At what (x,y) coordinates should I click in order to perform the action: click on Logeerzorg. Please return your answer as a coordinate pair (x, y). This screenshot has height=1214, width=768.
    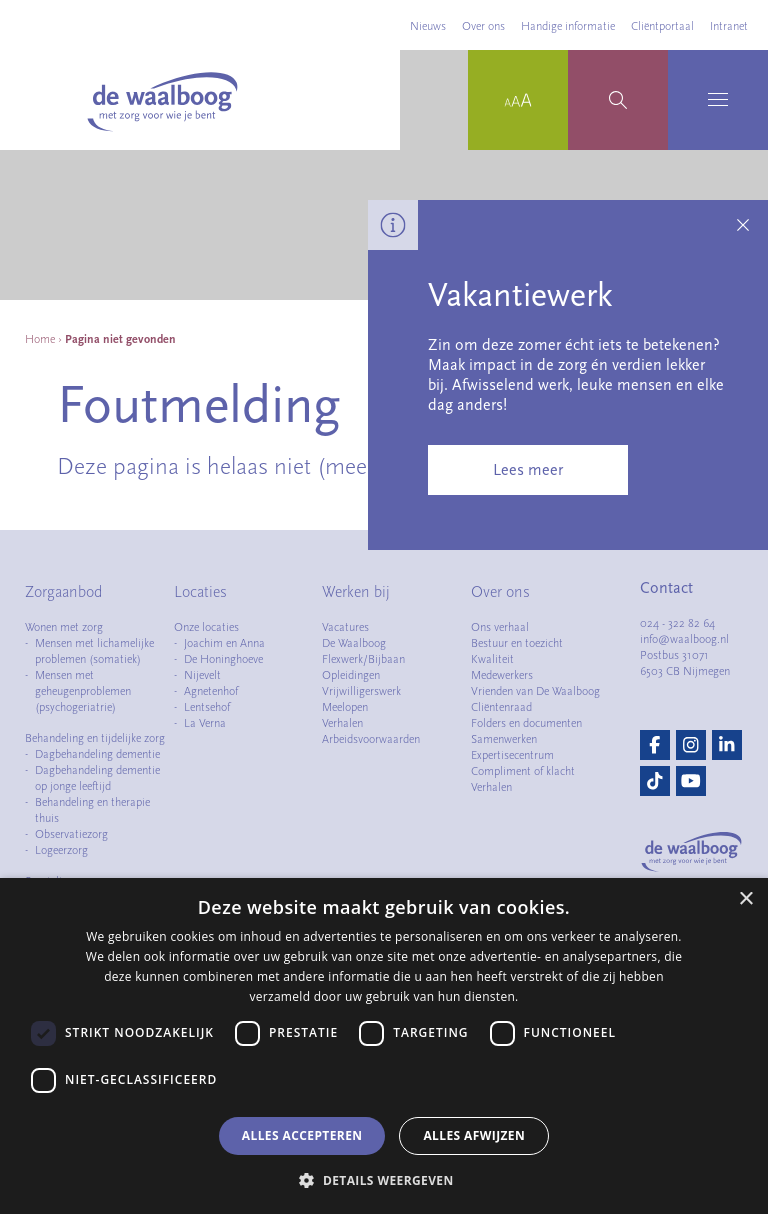
    Looking at the image, I should click on (61, 850).